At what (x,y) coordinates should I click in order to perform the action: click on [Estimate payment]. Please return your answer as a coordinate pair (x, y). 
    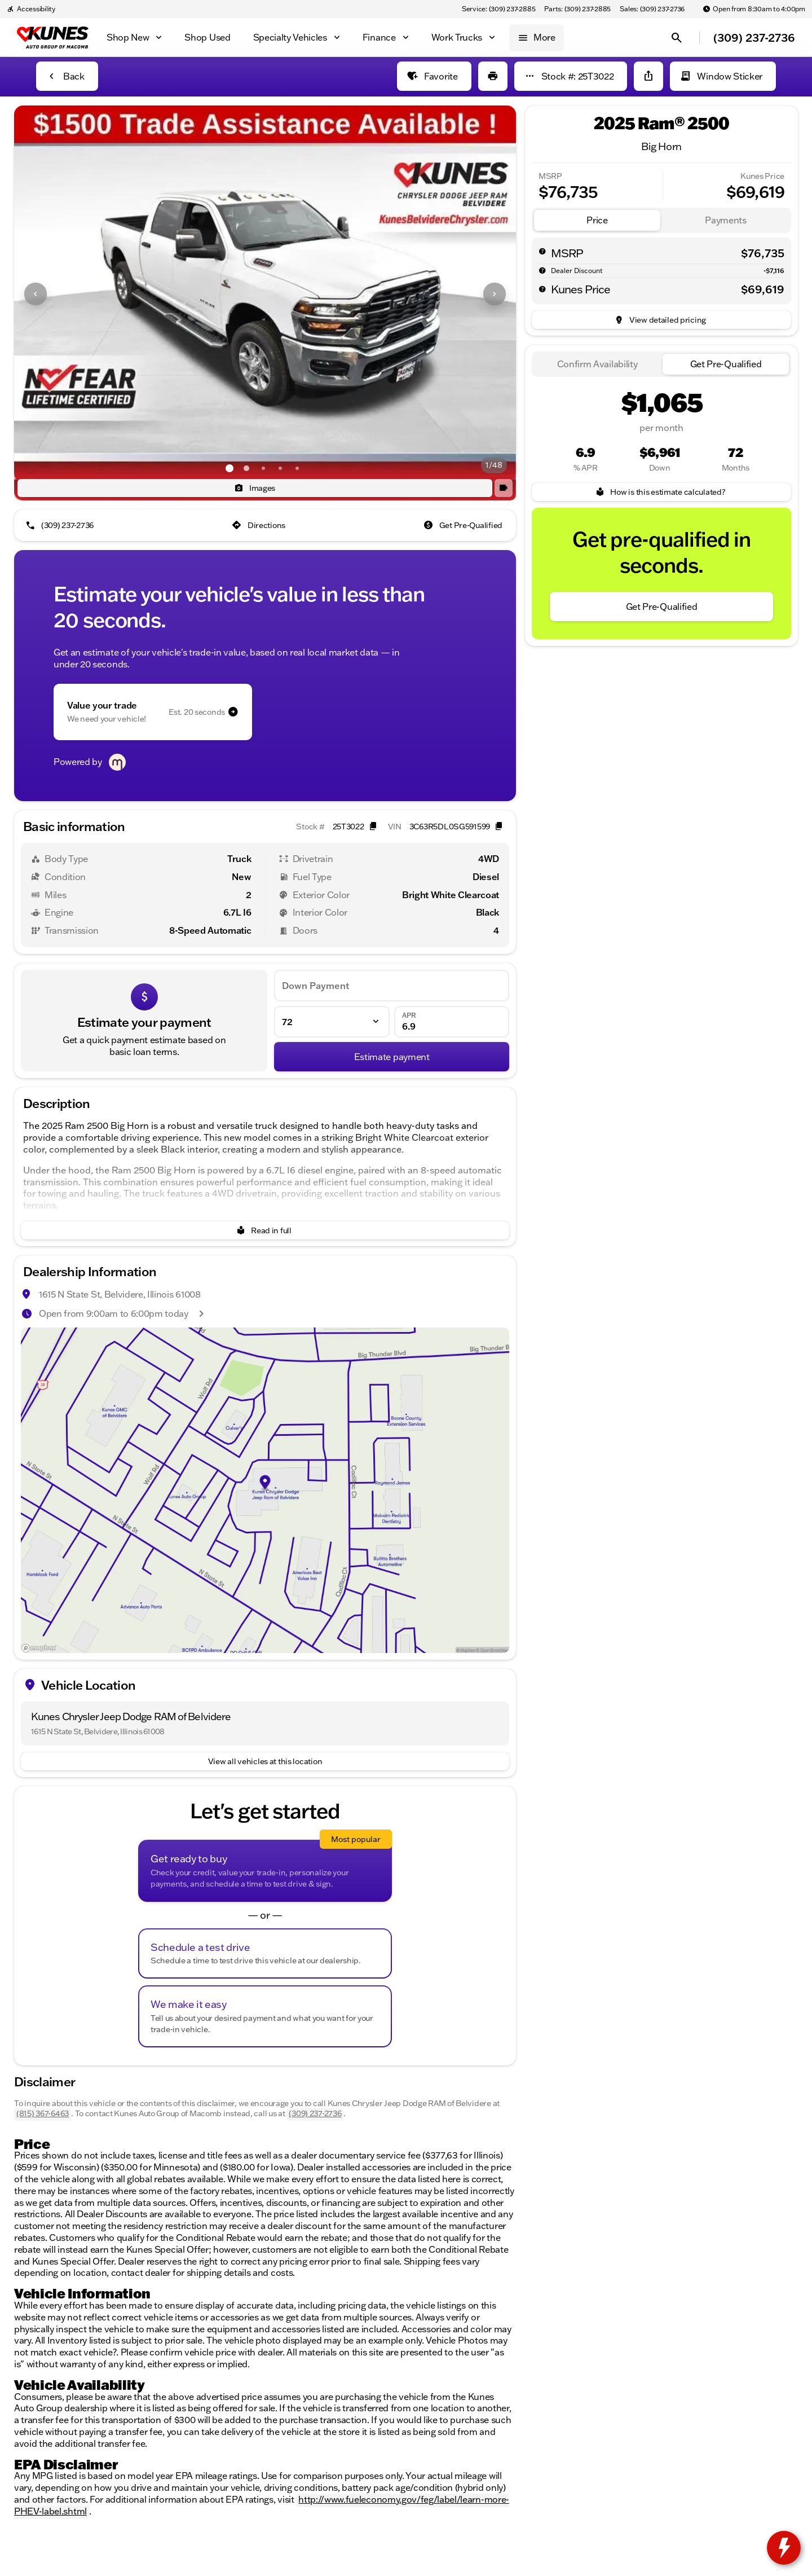
    Looking at the image, I should click on (391, 1056).